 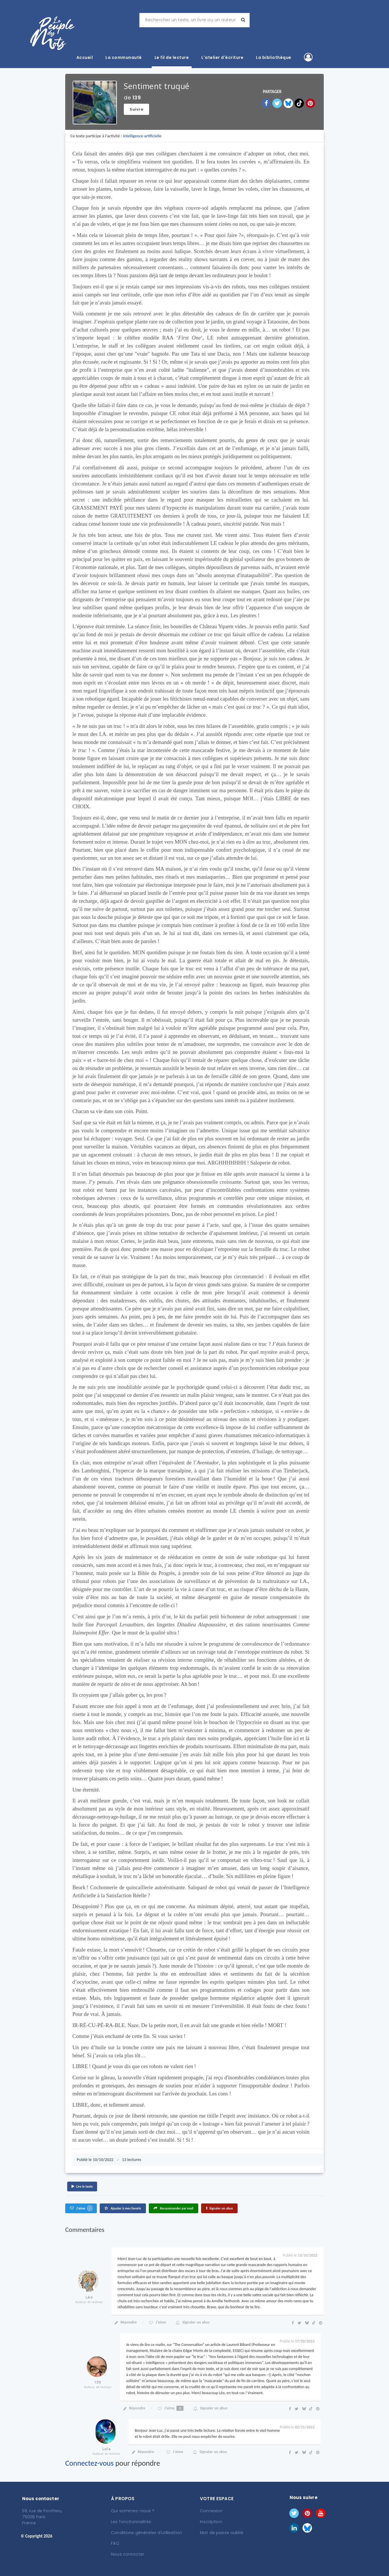 I want to click on Connectez-vous, so click(x=89, y=2463).